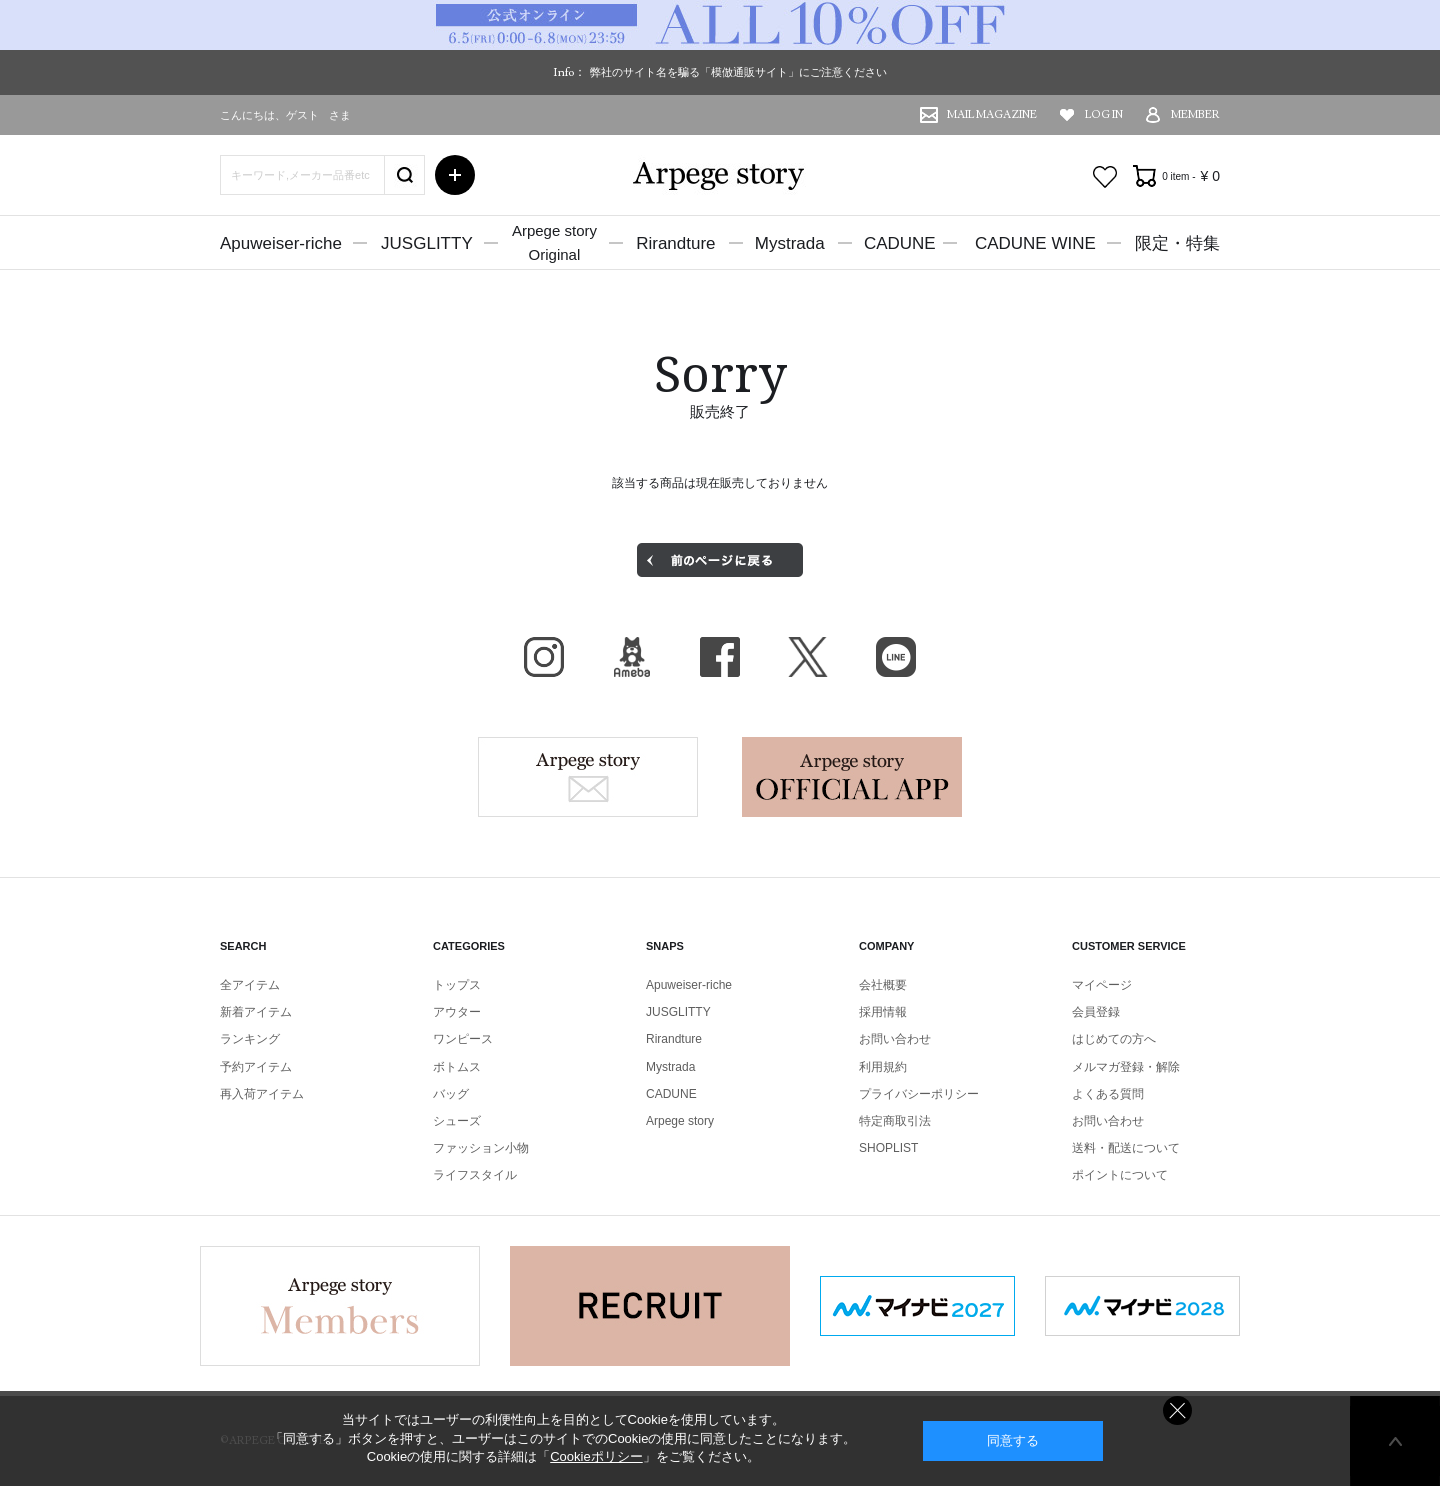  I want to click on ライフスタイル, so click(475, 1175).